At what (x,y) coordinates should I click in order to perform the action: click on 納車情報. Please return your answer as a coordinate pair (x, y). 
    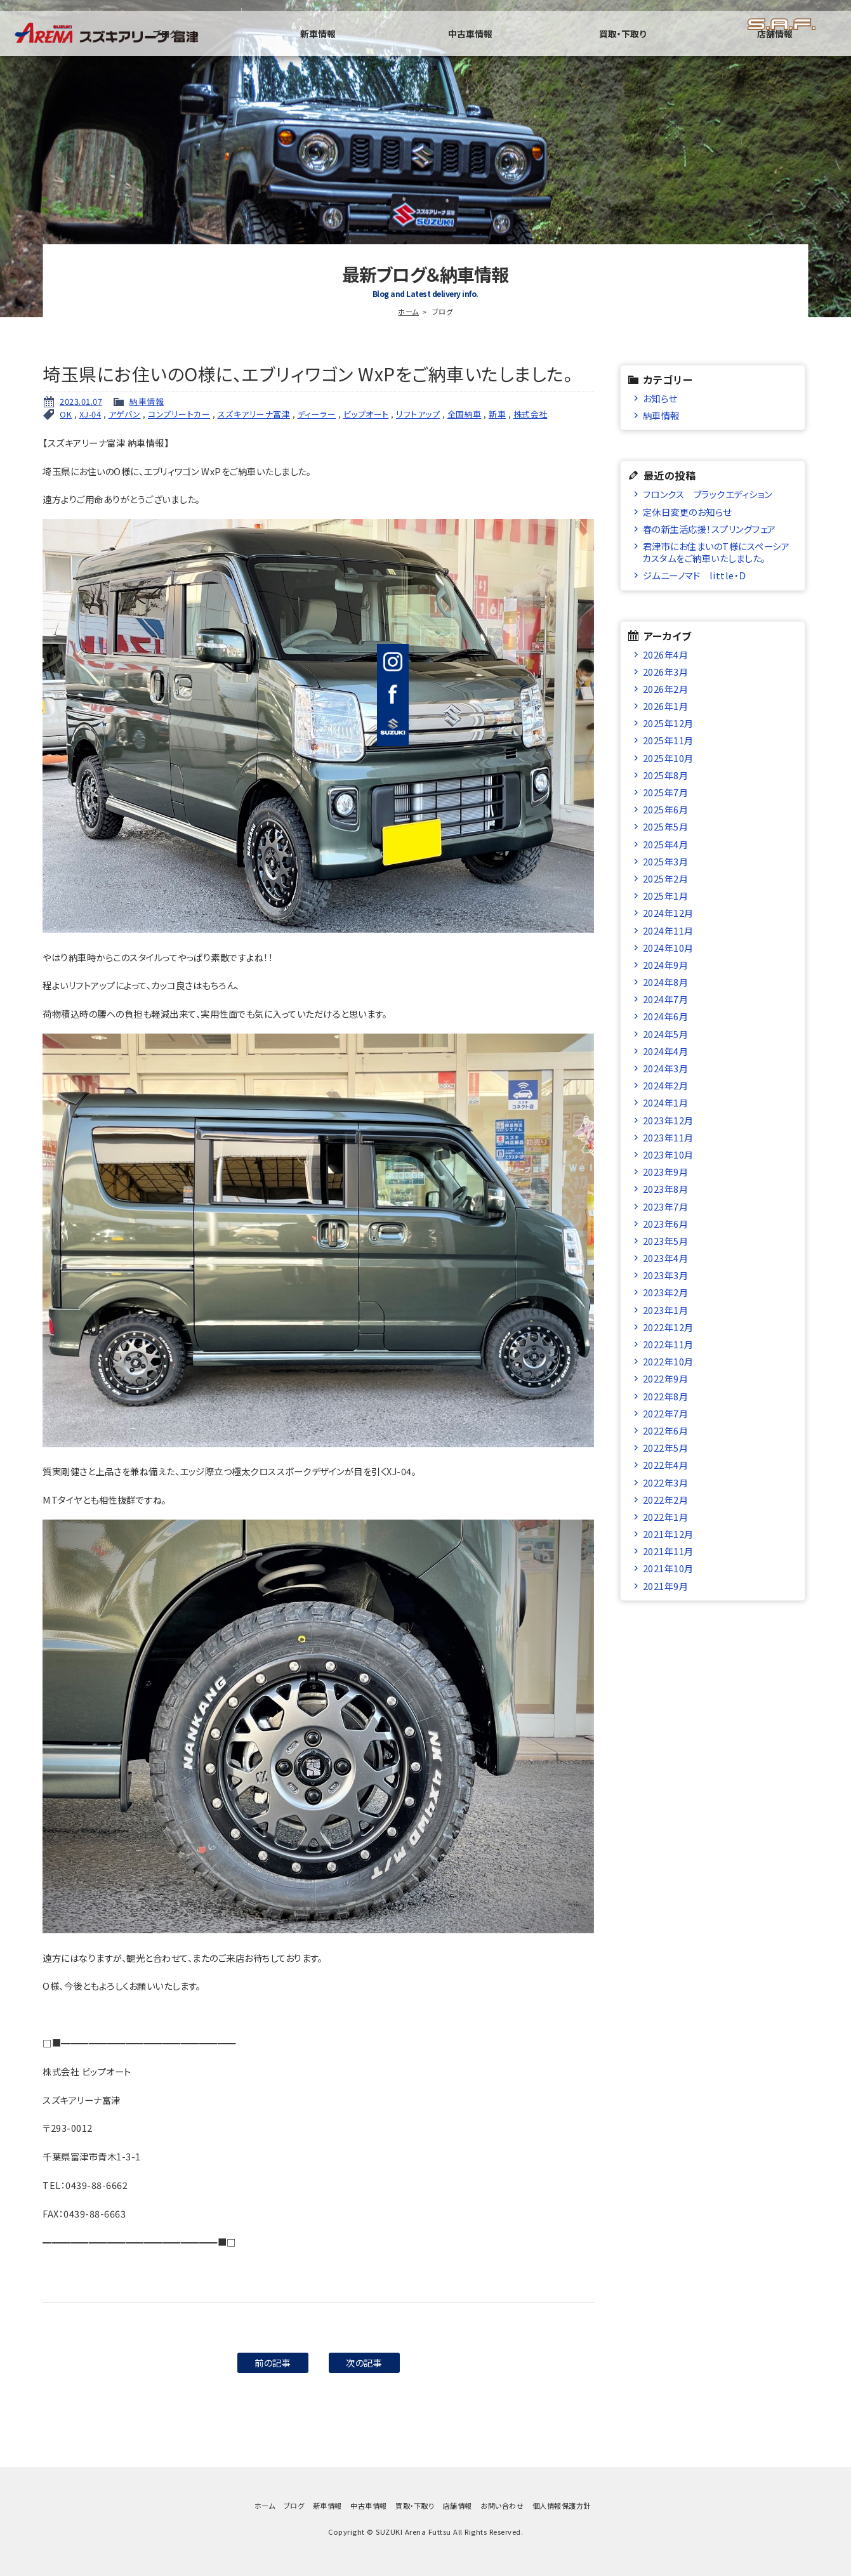
    Looking at the image, I should click on (146, 401).